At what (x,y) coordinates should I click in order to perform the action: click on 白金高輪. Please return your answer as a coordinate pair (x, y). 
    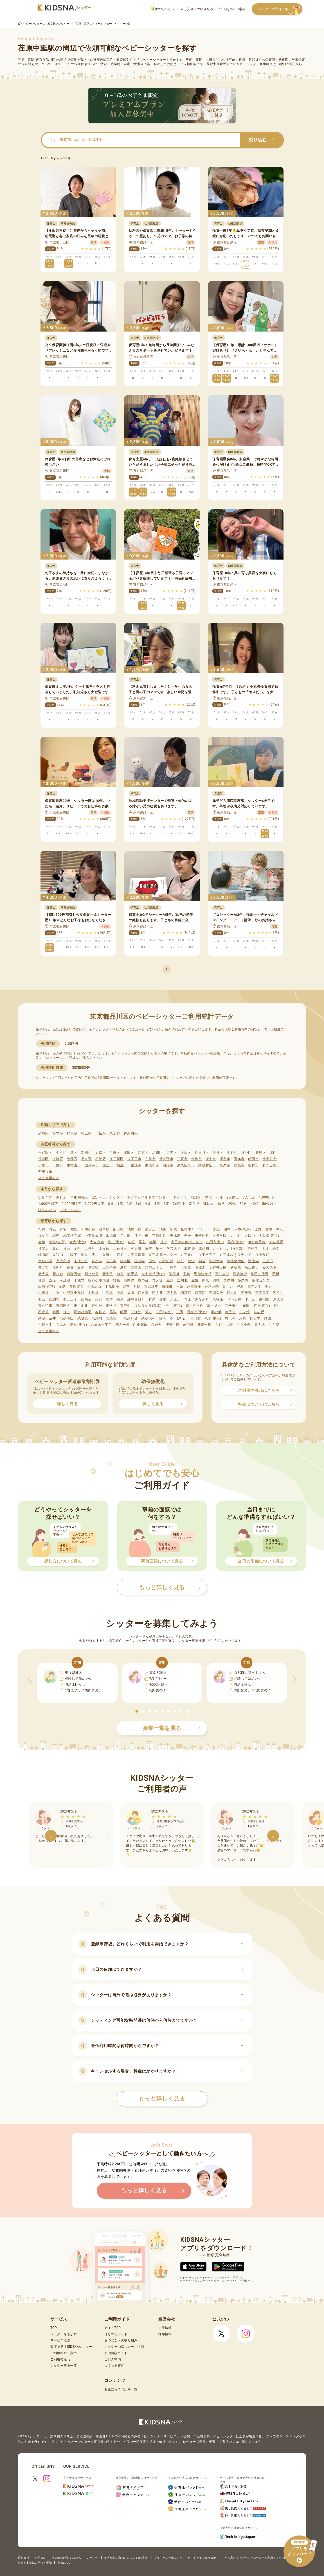
    Looking at the image, I should click on (140, 1325).